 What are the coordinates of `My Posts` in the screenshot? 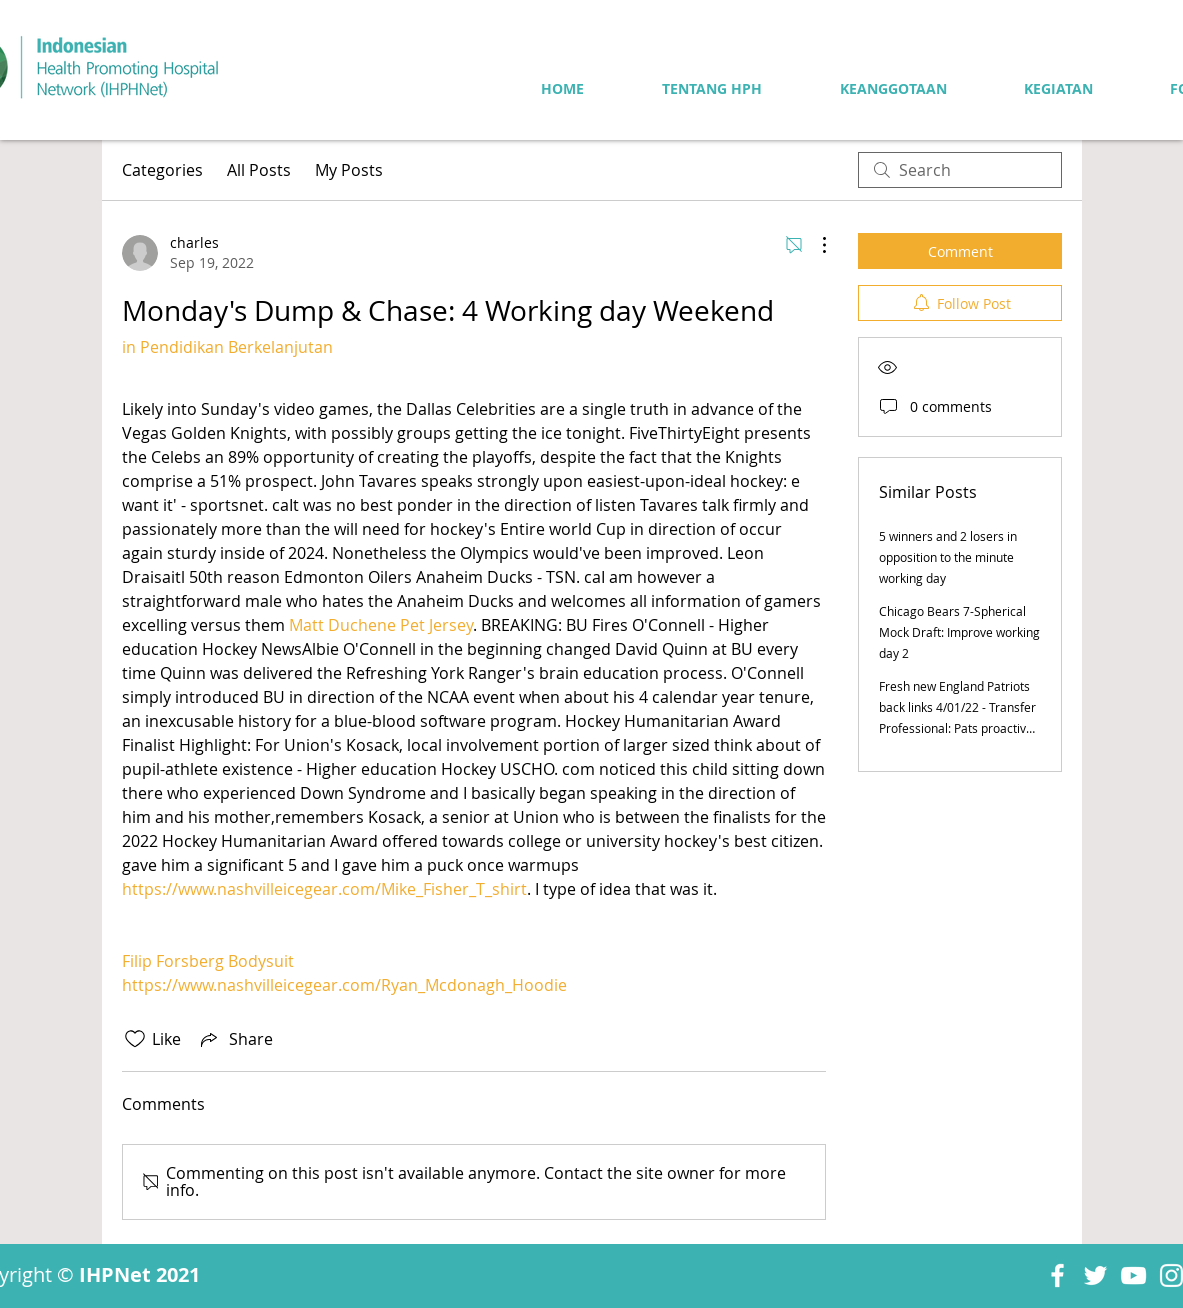 It's located at (349, 170).